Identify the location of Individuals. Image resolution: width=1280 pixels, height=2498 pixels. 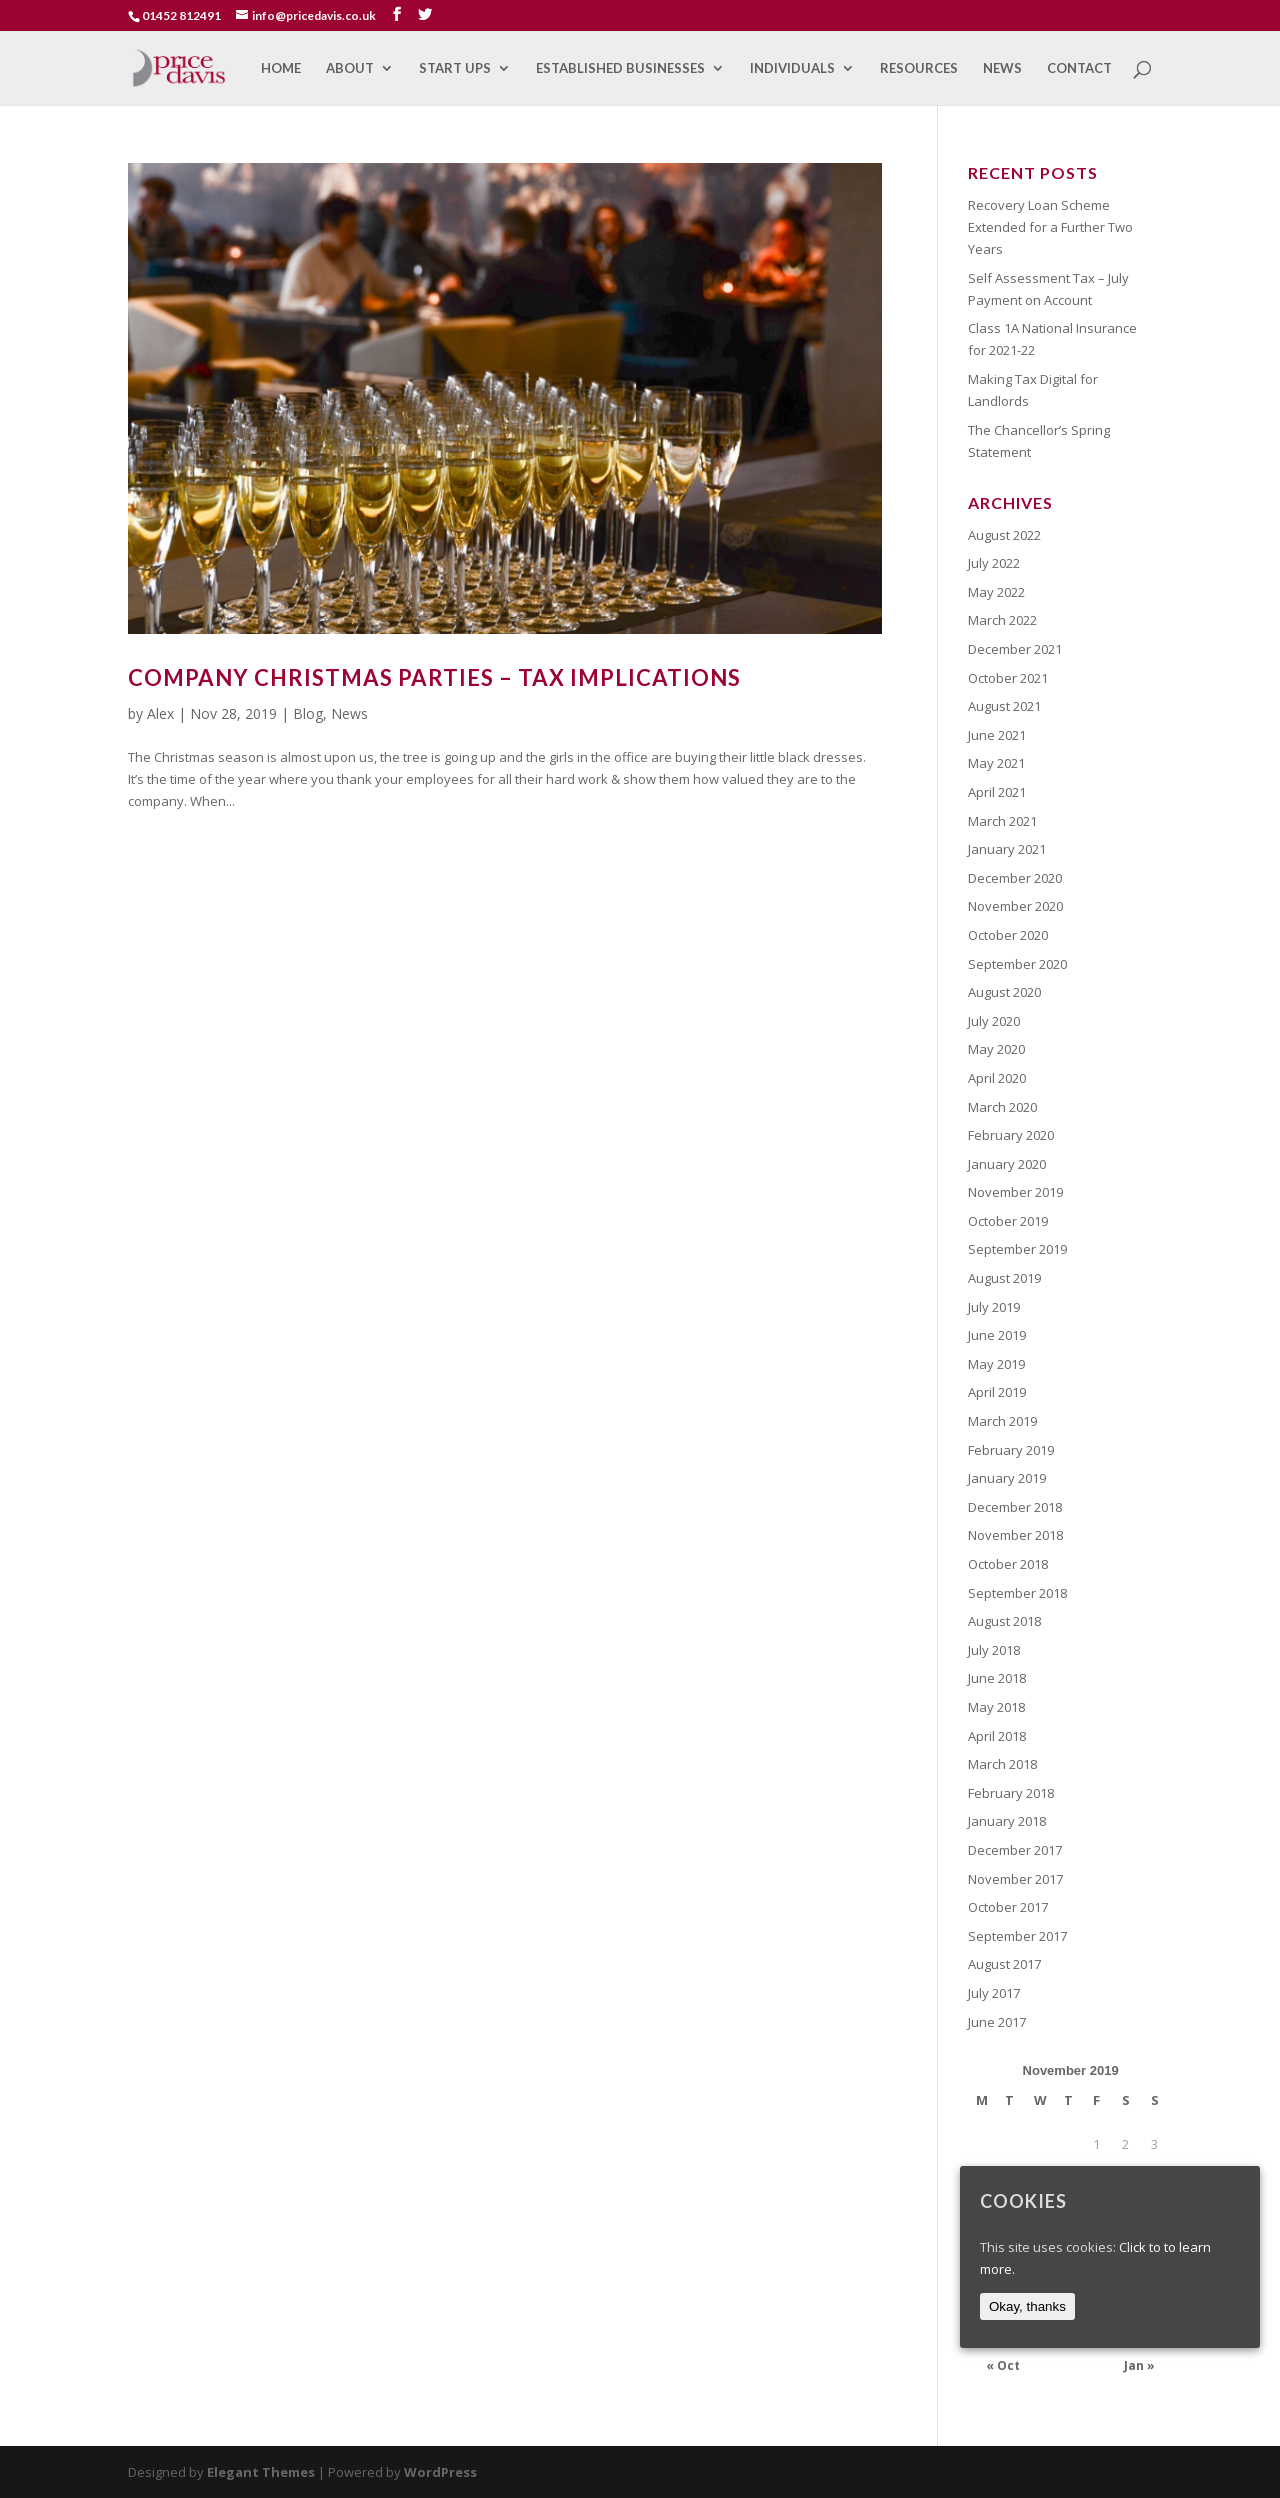
(792, 68).